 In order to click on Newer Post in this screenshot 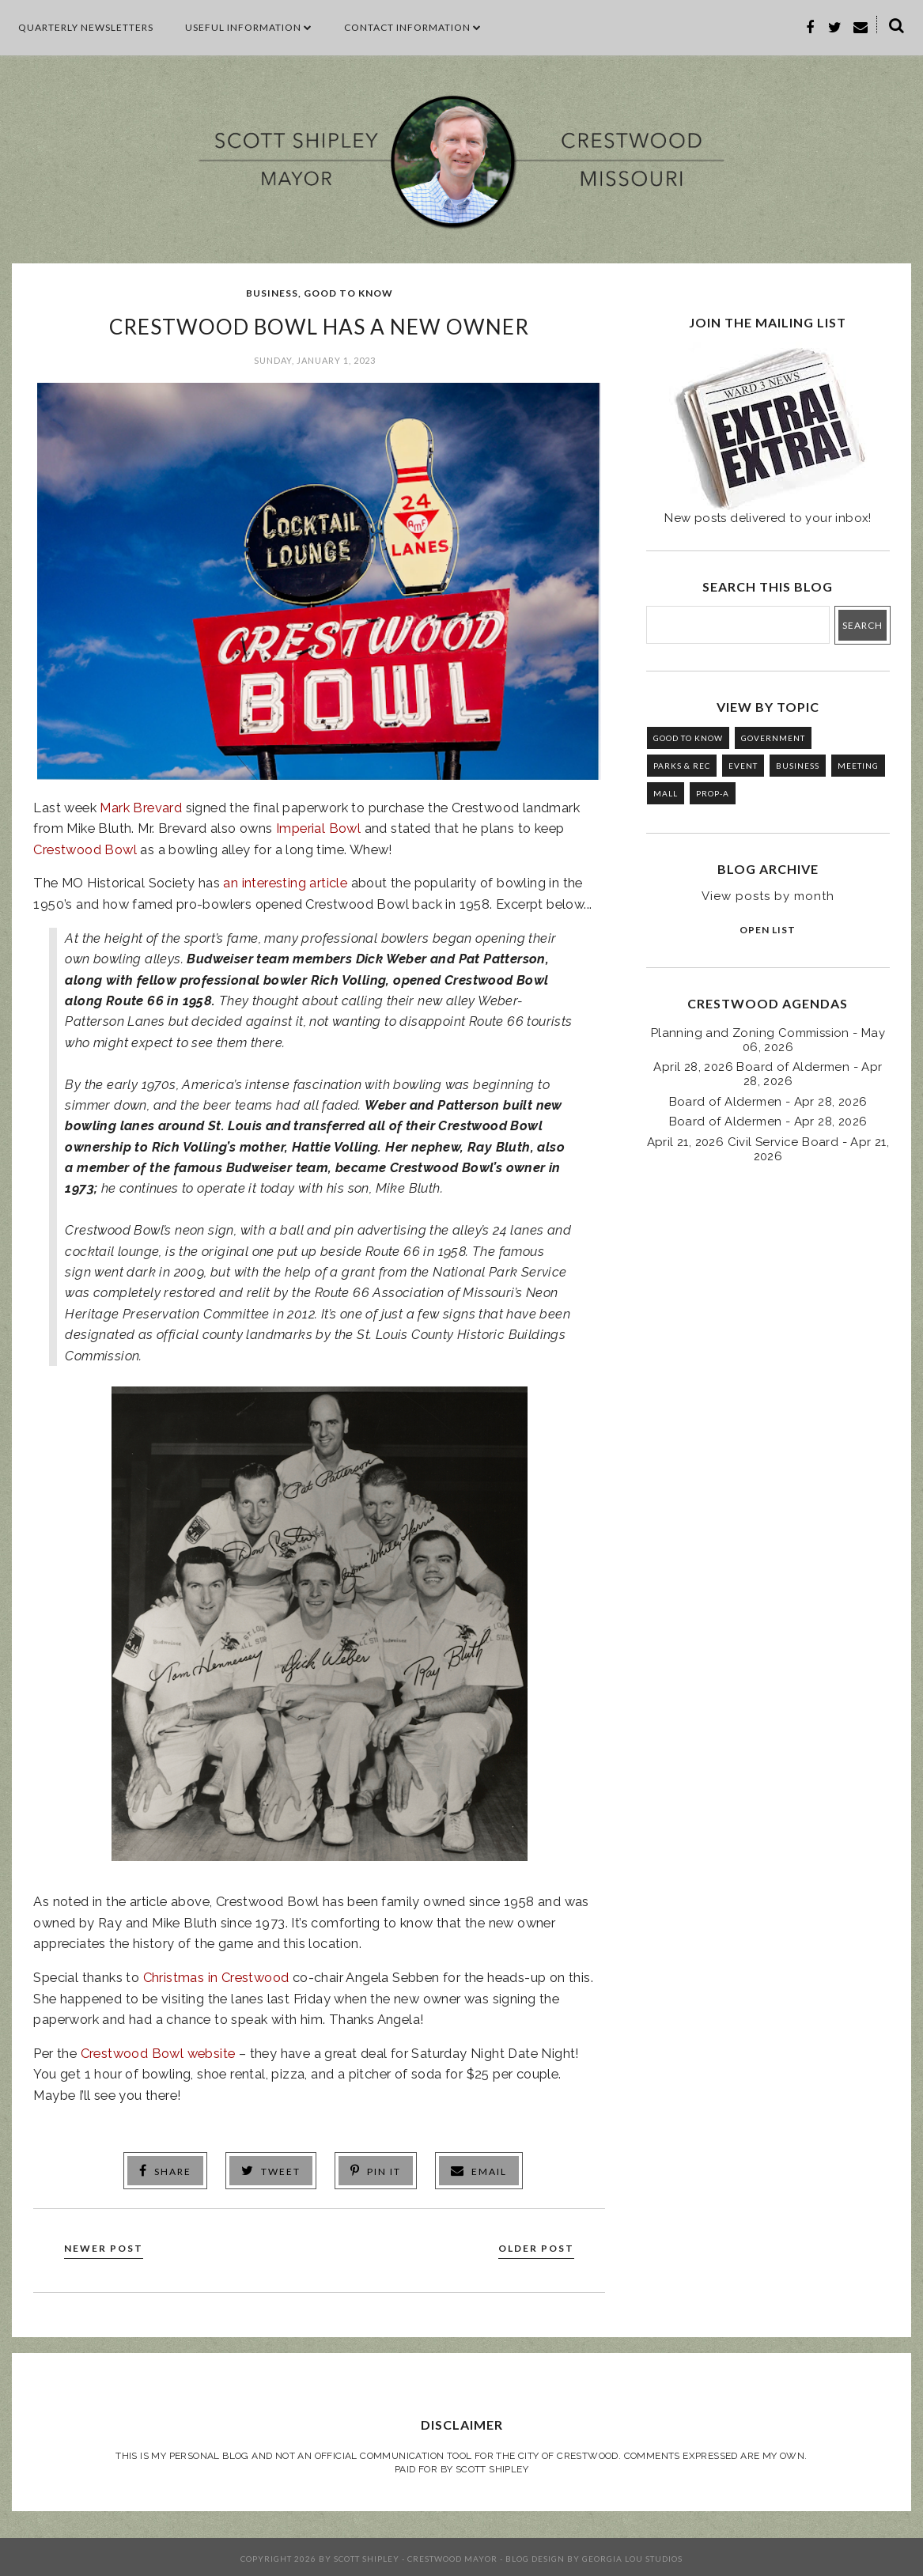, I will do `click(110, 2244)`.